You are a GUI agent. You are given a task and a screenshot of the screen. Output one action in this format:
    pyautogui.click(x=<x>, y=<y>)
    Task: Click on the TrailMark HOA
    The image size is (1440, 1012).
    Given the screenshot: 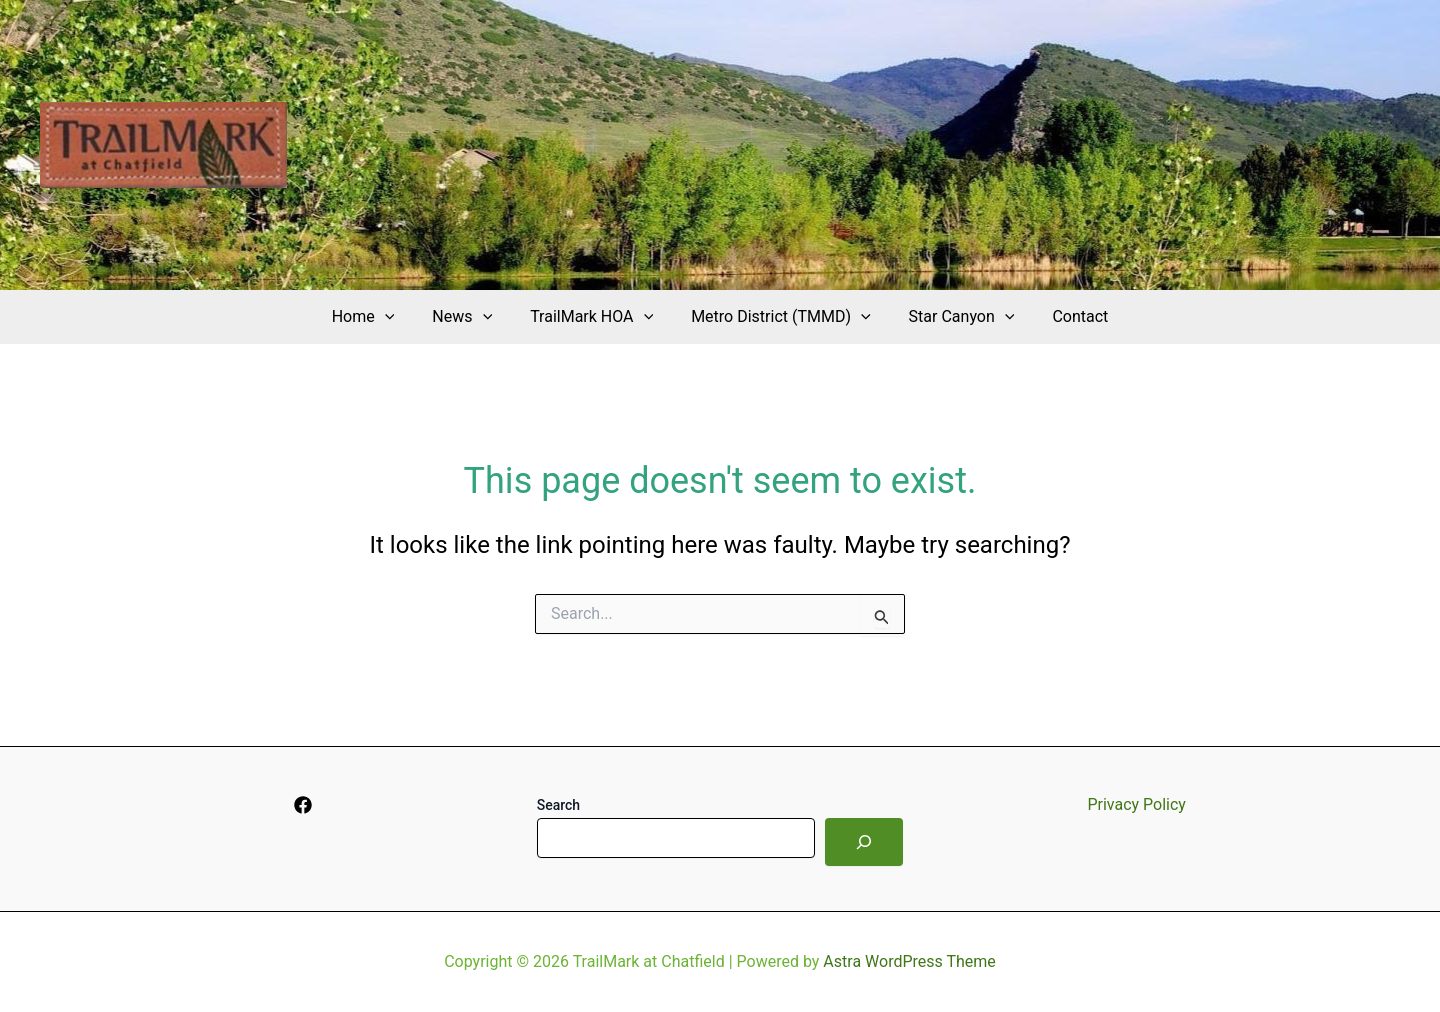 What is the action you would take?
    pyautogui.click(x=594, y=317)
    